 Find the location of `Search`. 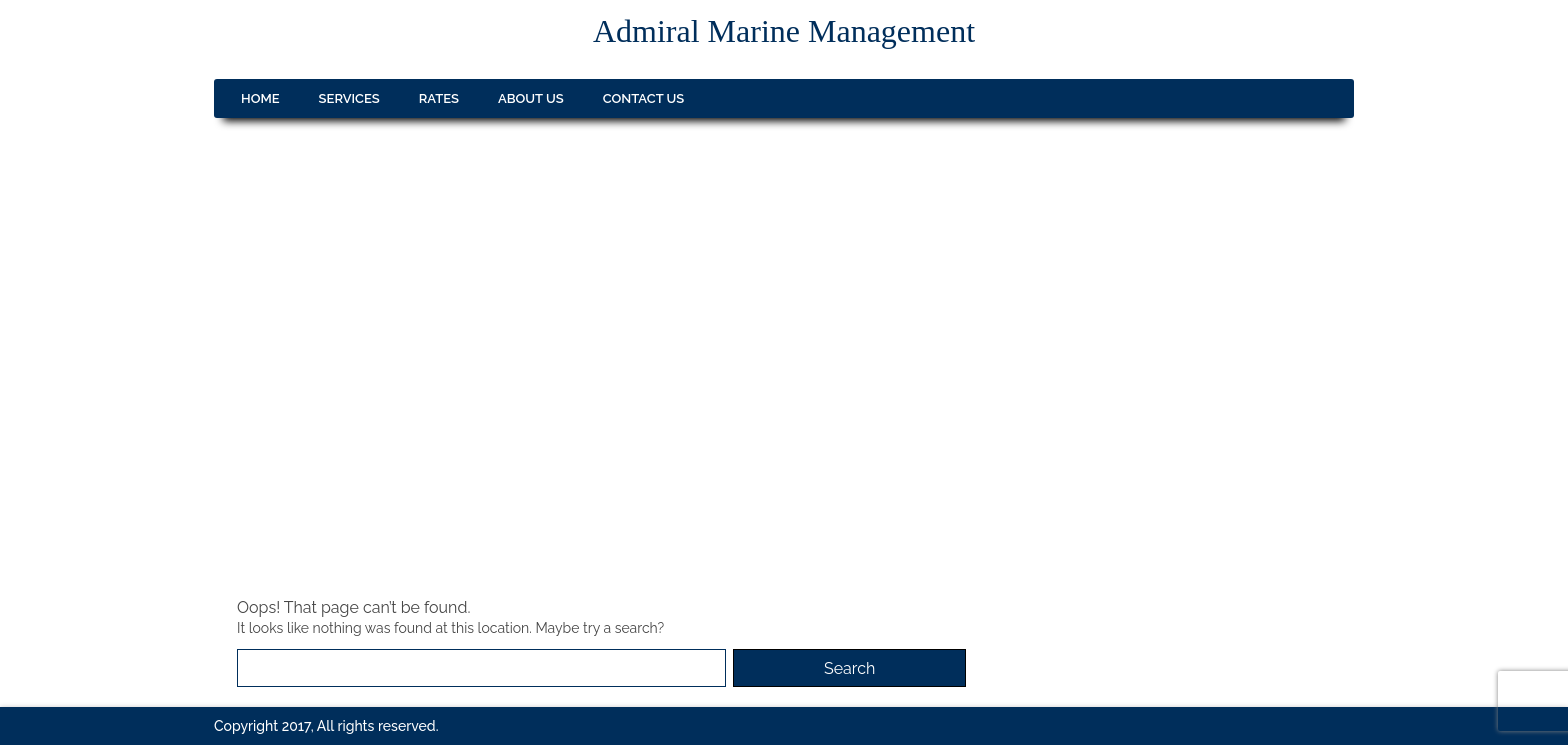

Search is located at coordinates (849, 668).